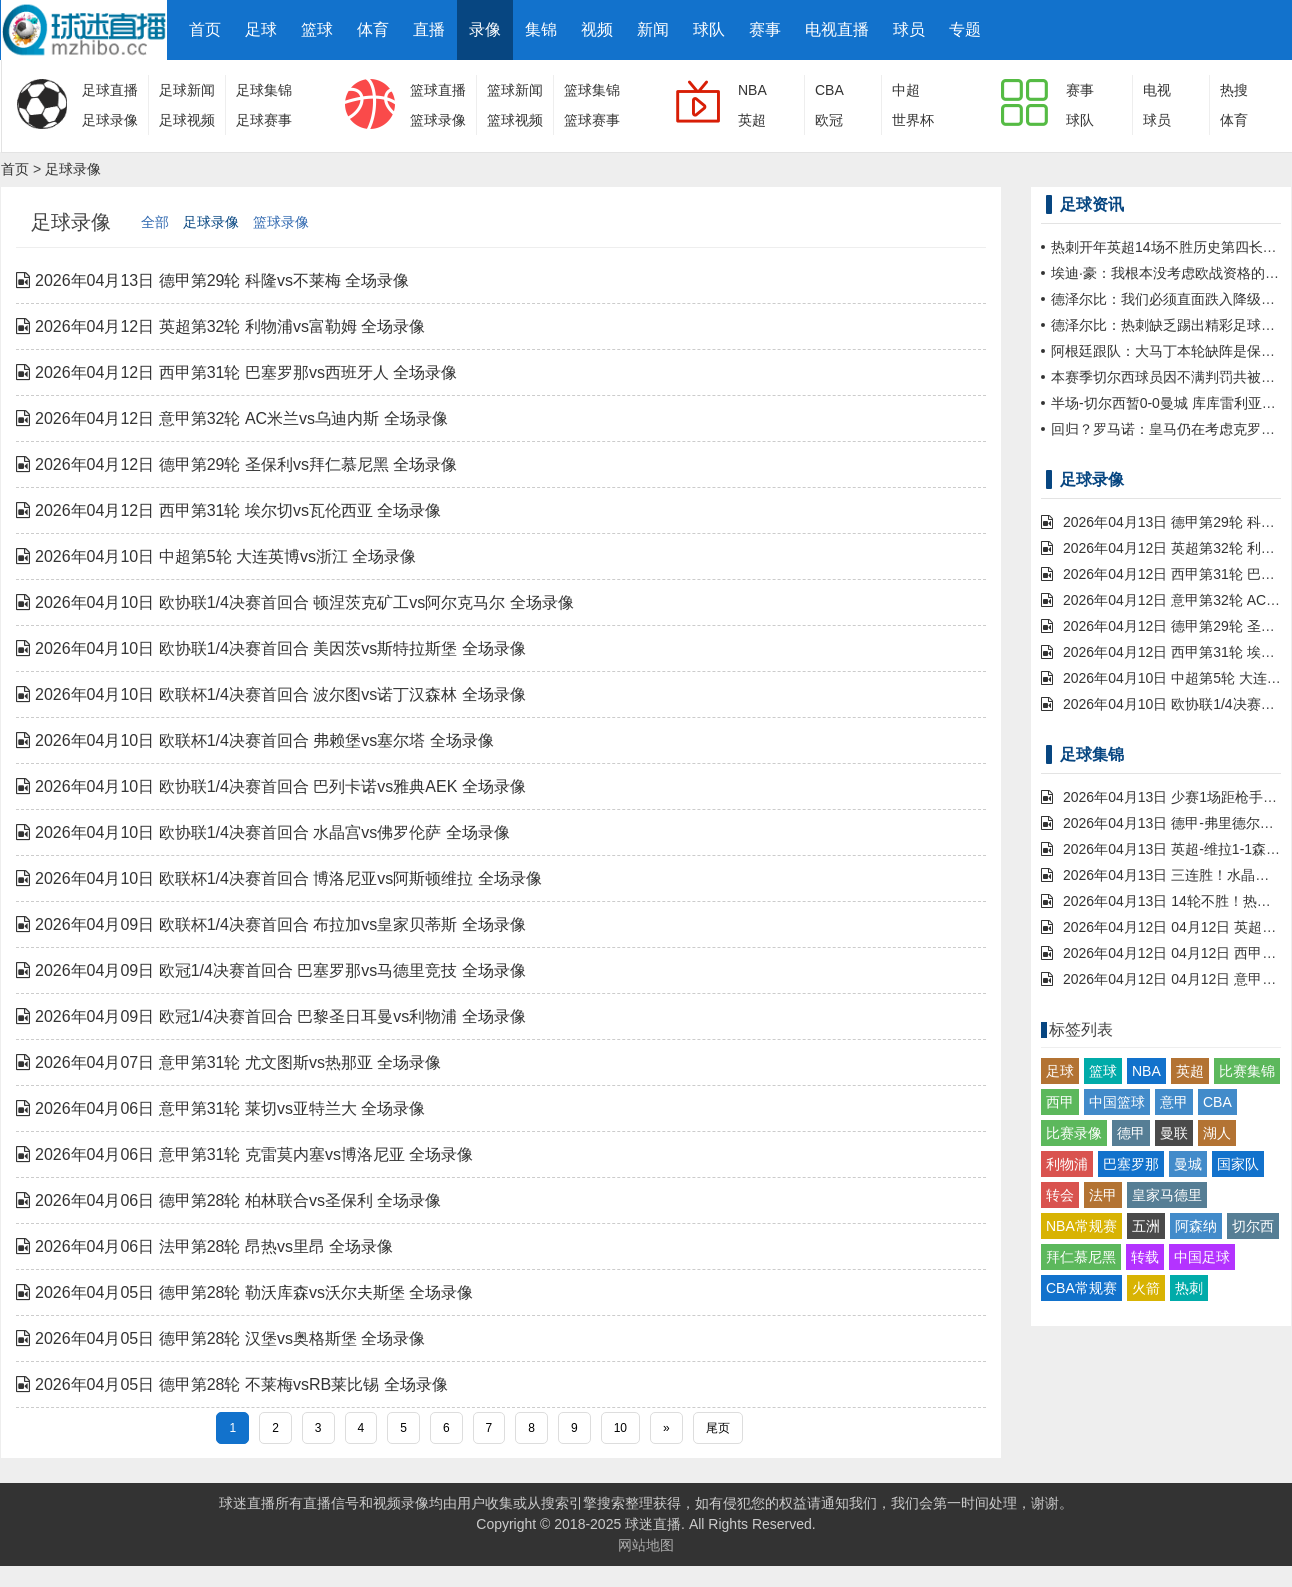 Image resolution: width=1292 pixels, height=1587 pixels. Describe the element at coordinates (913, 120) in the screenshot. I see `世界杯` at that location.